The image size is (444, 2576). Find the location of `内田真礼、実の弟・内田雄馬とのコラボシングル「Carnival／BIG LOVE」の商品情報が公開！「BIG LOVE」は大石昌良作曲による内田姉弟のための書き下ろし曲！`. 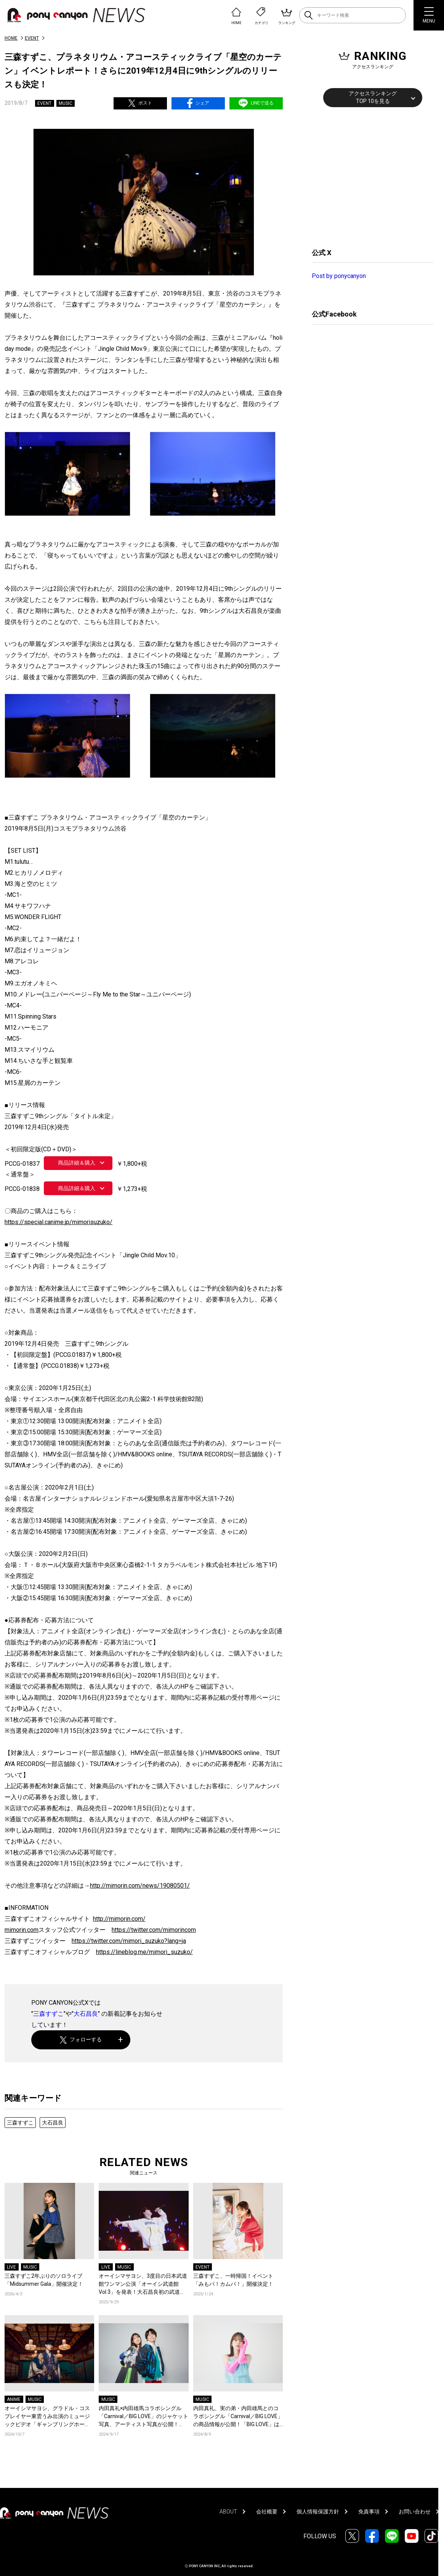

内田真礼、実の弟・内田雄馬とのコラボシングル「Carnival／BIG LOVE」の商品情報が公開！「BIG LOVE」は大石昌良作曲による内田姉弟のための書き下ろし曲！ is located at coordinates (238, 2416).